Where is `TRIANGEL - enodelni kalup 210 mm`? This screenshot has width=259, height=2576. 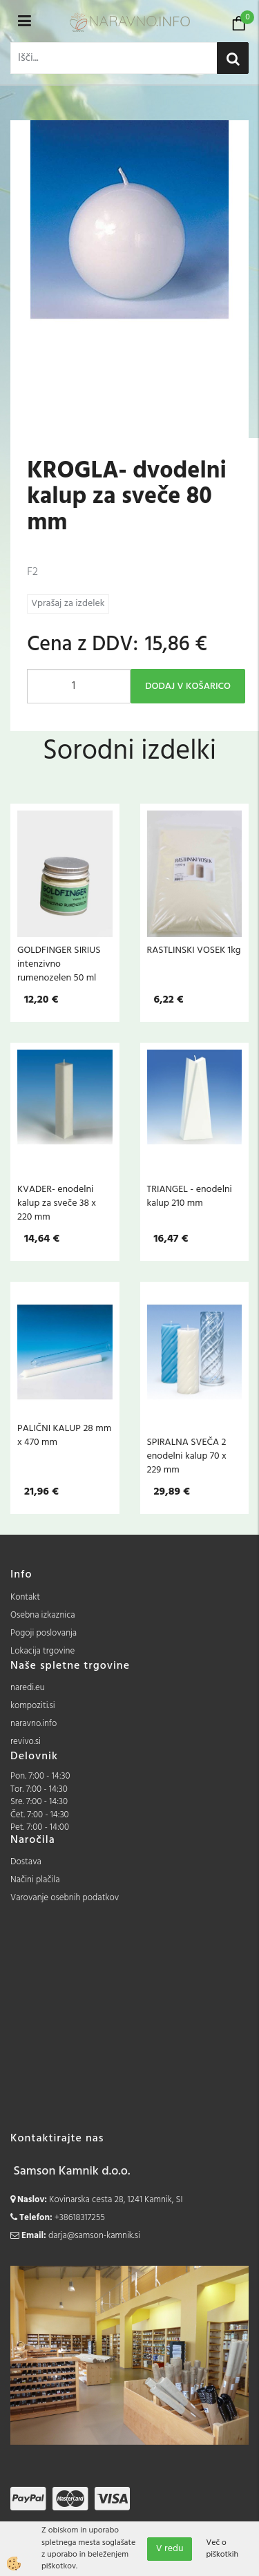
TRIANGEL - enodelni kalup 210 mm is located at coordinates (189, 1196).